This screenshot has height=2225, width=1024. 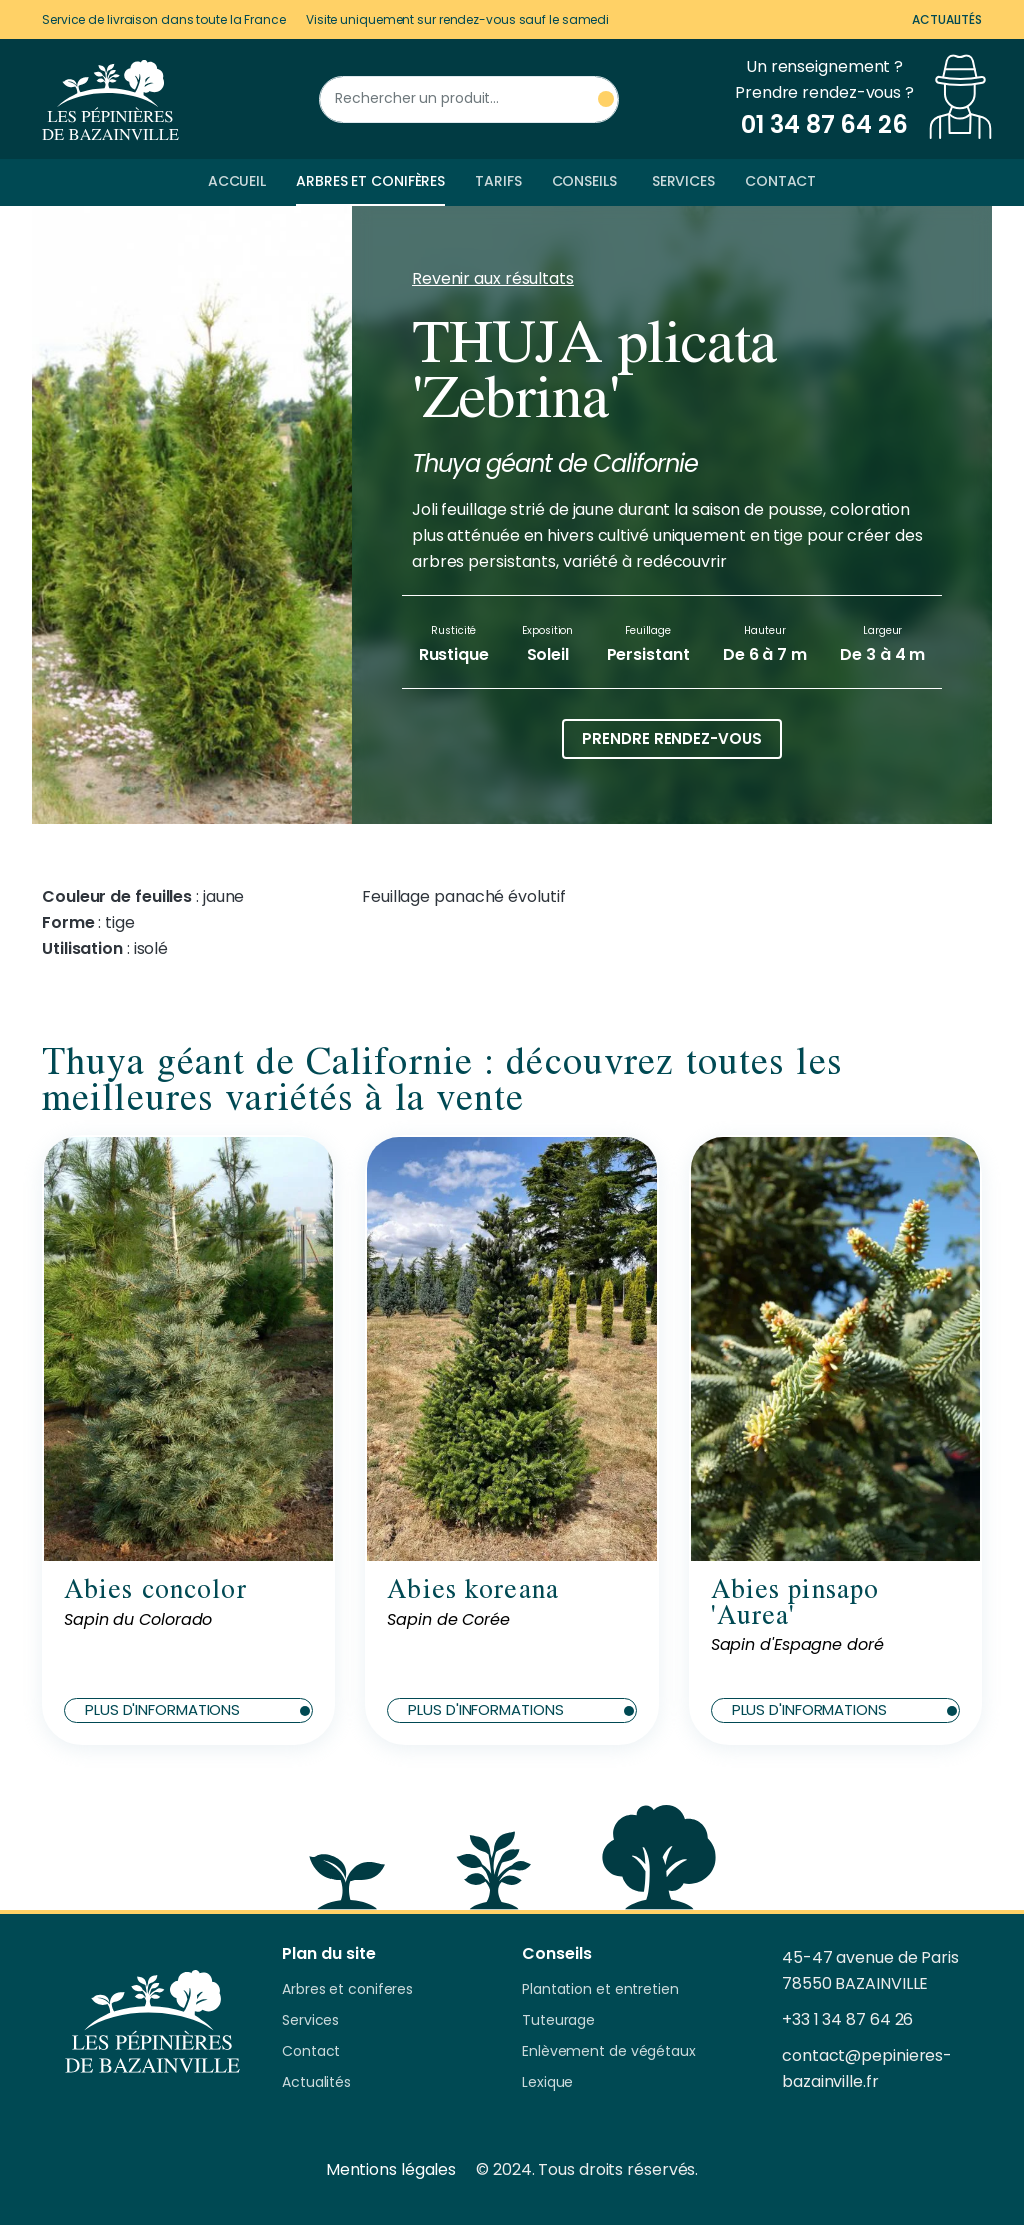 I want to click on Revenir aux résultats, so click(x=493, y=278).